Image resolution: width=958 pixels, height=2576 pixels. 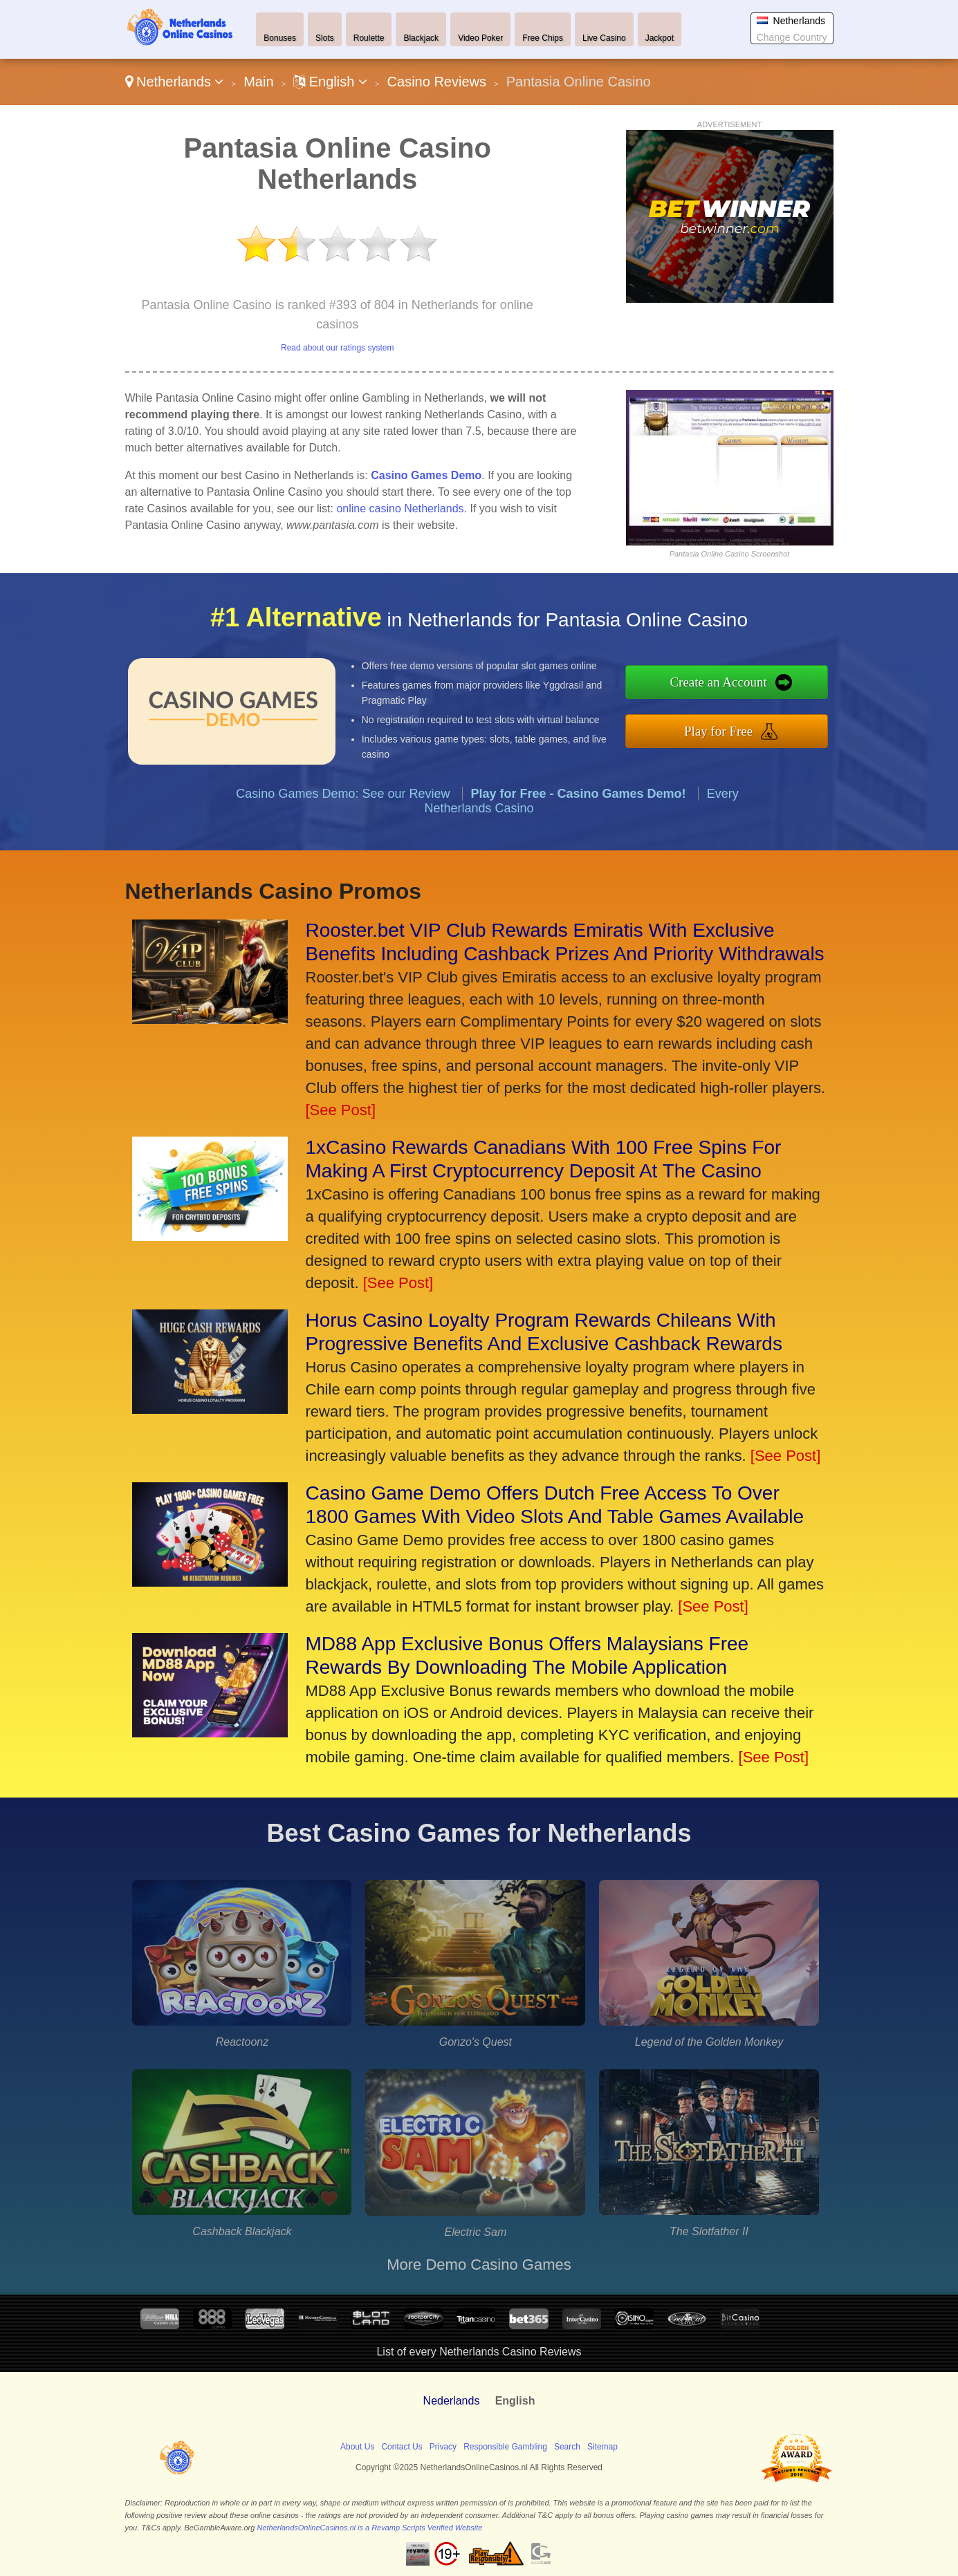 What do you see at coordinates (604, 38) in the screenshot?
I see `Live Casino` at bounding box center [604, 38].